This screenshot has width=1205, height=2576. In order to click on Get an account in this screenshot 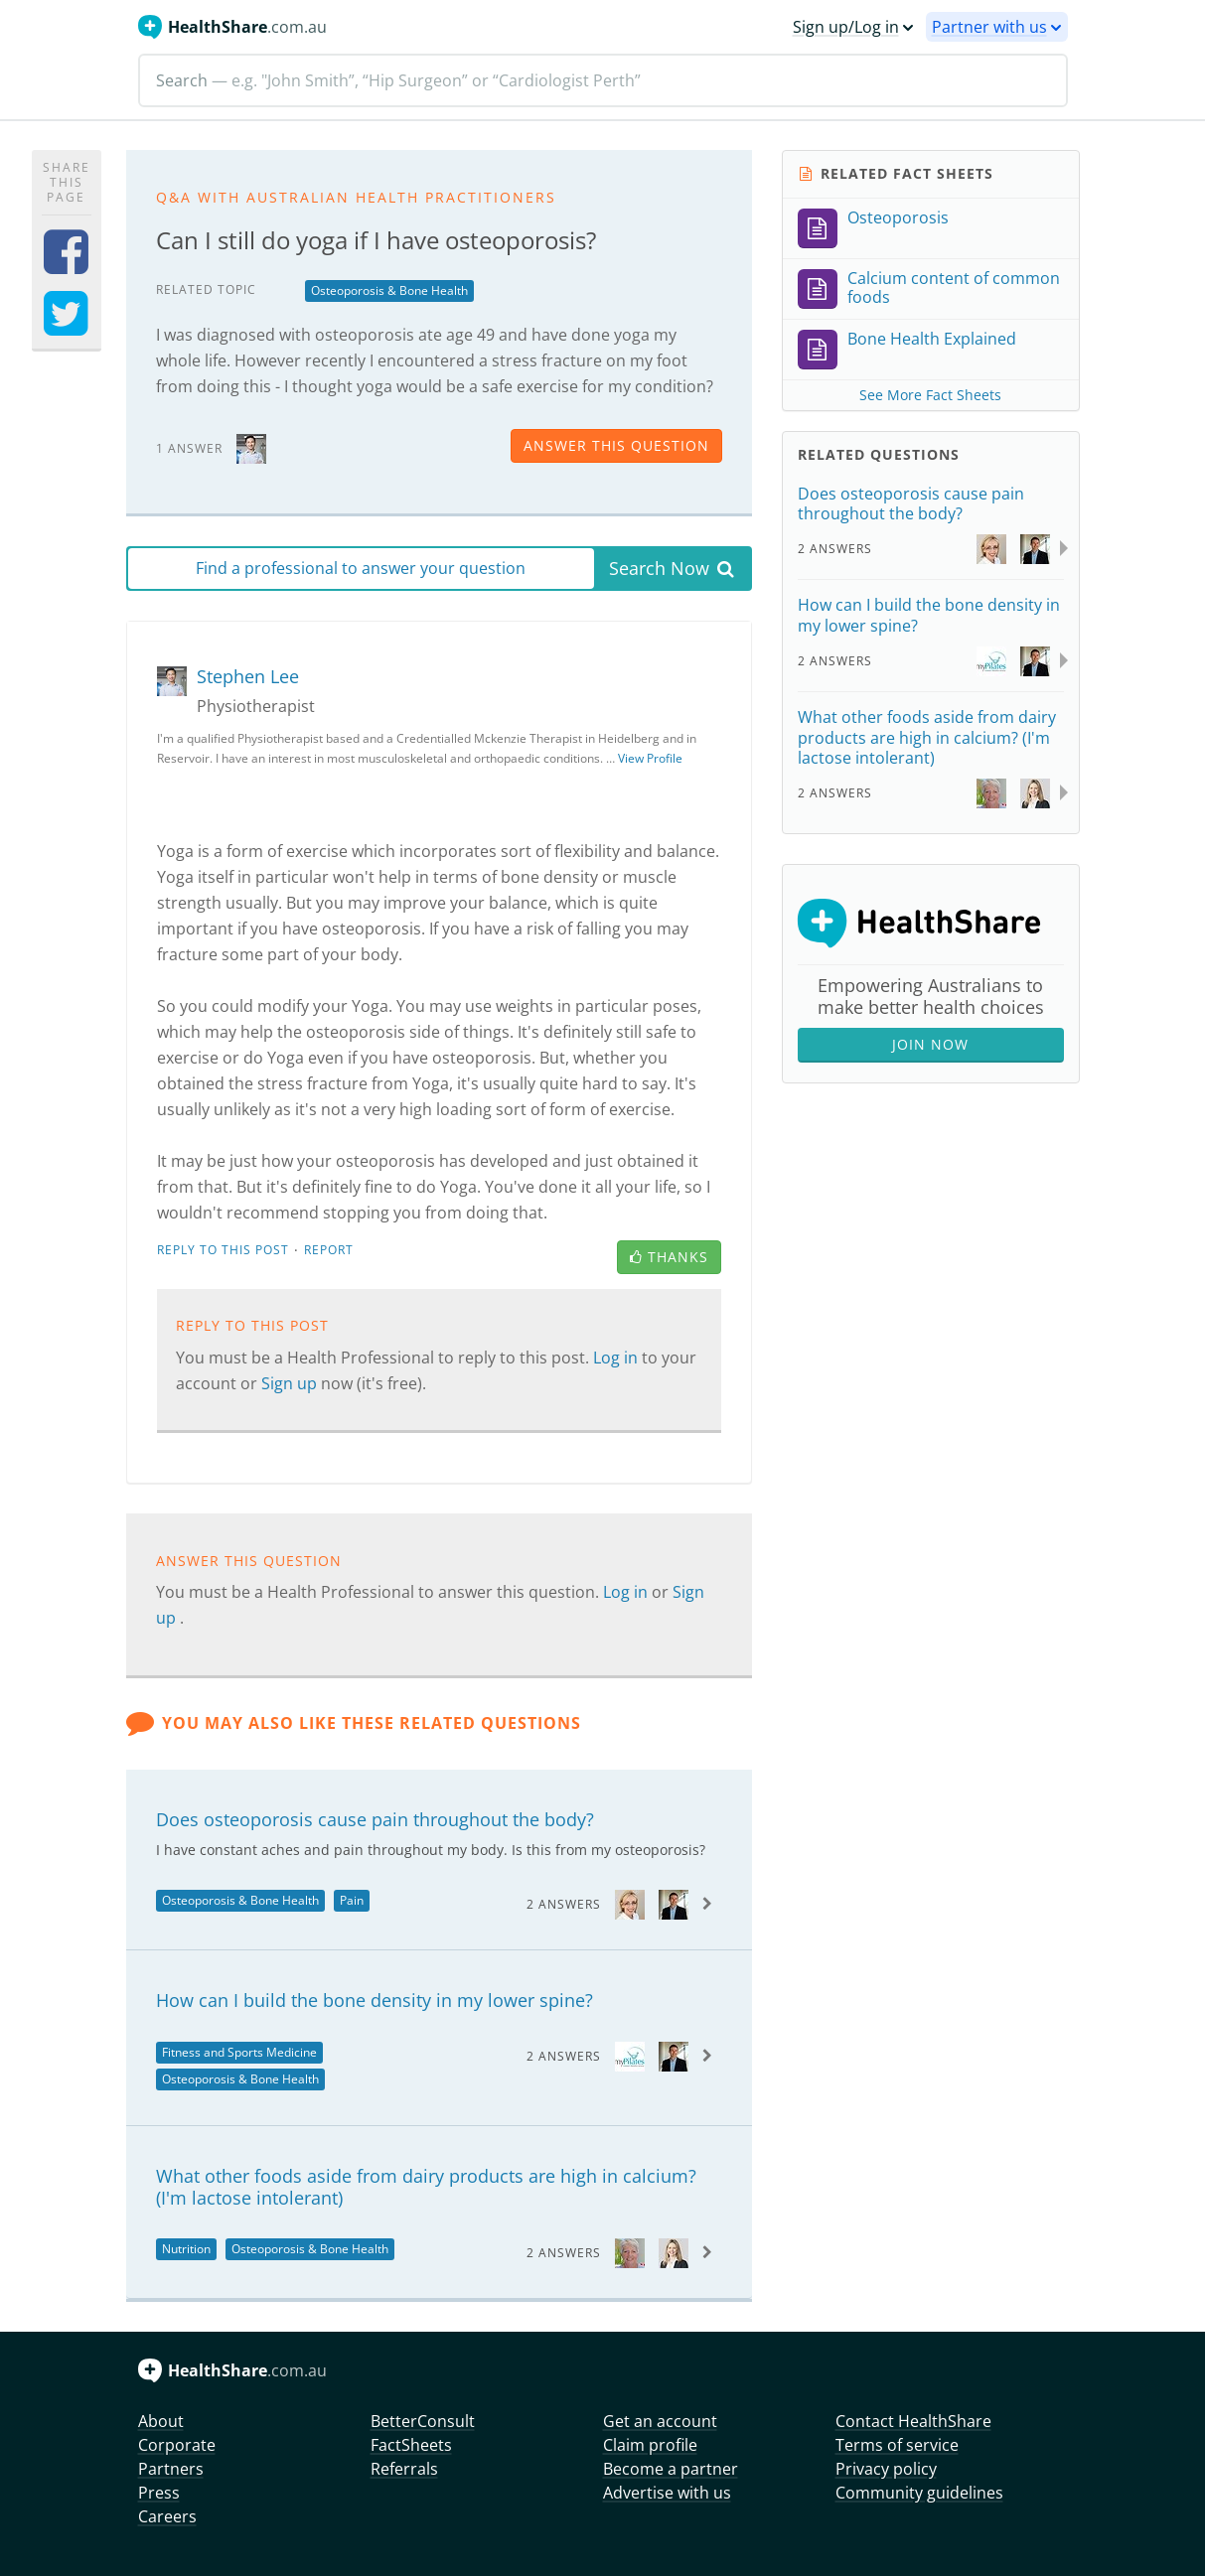, I will do `click(660, 2421)`.